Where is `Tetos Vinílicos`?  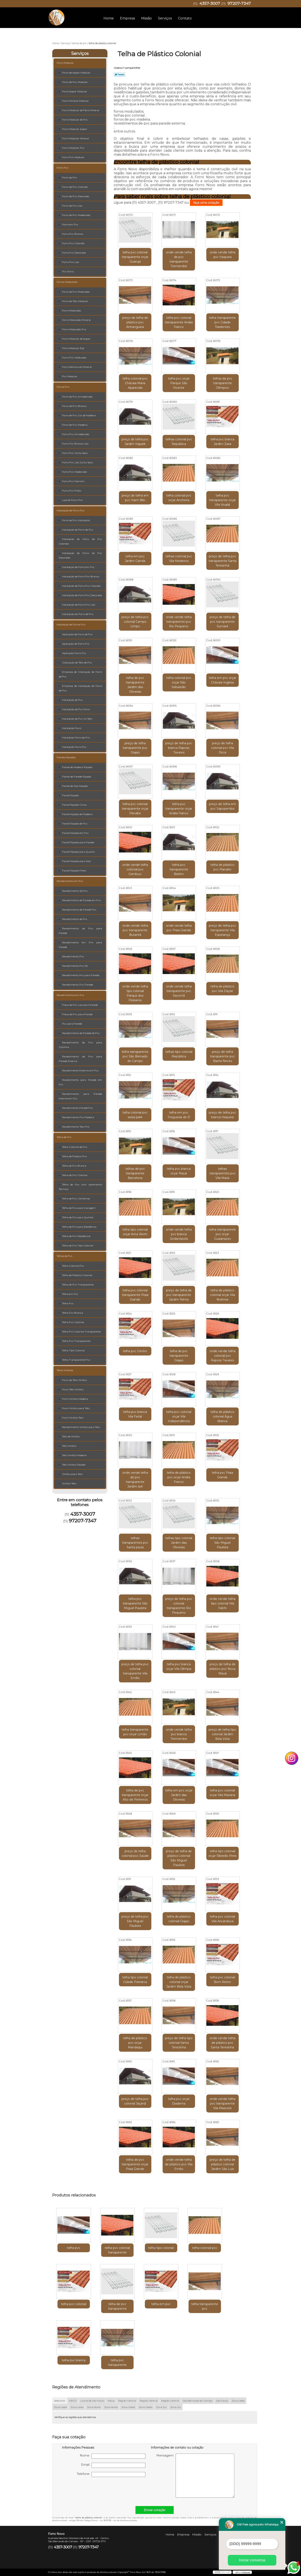
Tetos Vinílicos is located at coordinates (65, 1370).